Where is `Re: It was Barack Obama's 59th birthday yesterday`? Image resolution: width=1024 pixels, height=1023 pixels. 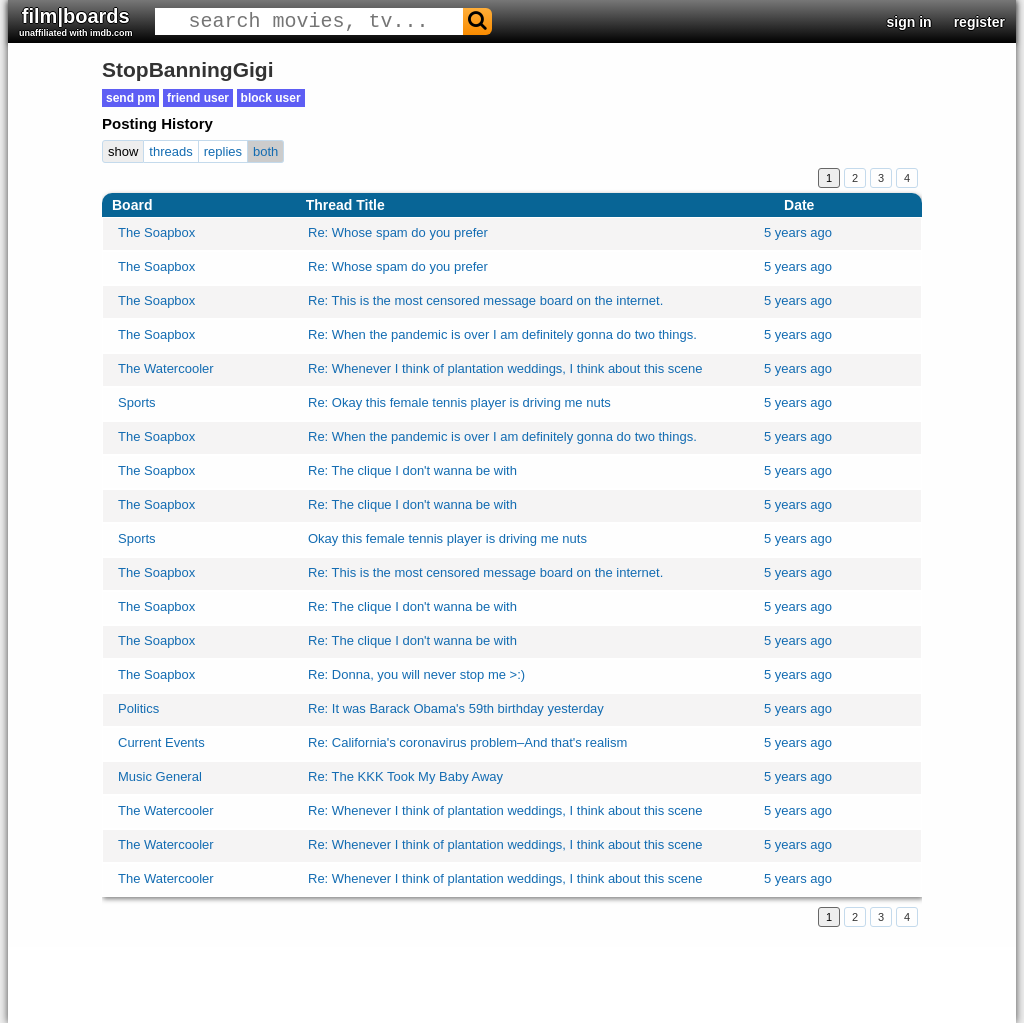
Re: It was Barack Obama's 59th birthday yesterday is located at coordinates (456, 708).